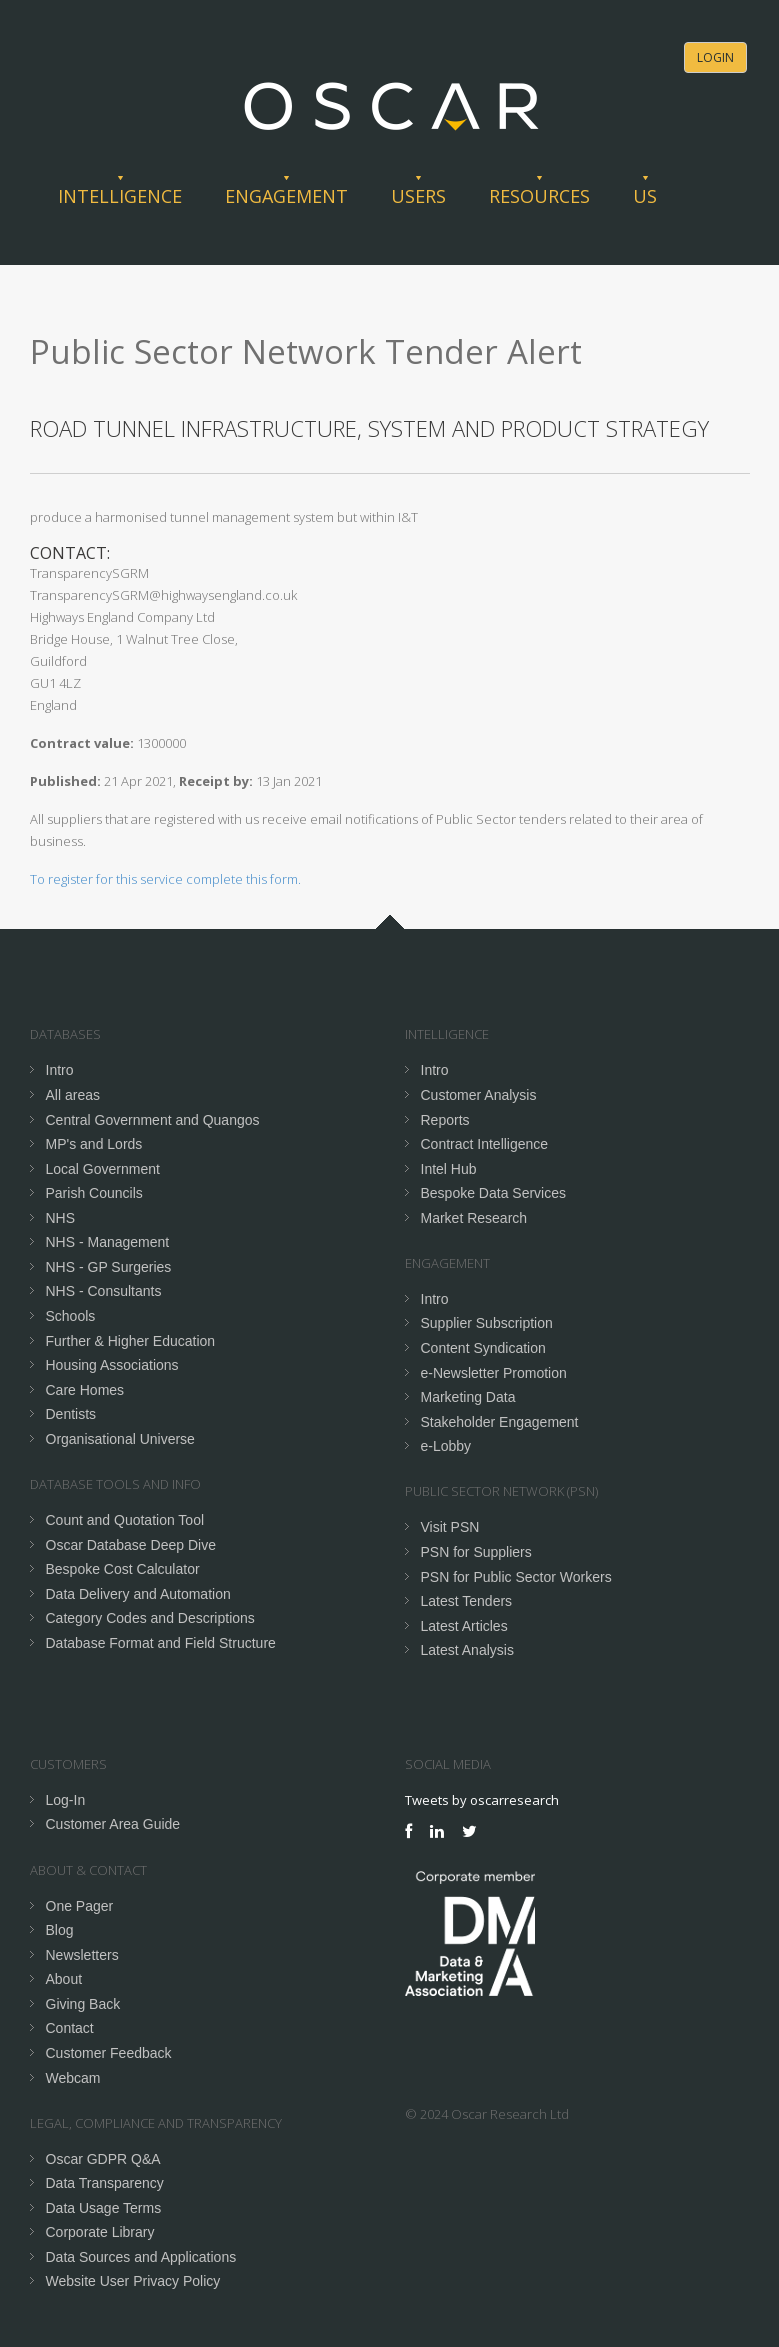 This screenshot has width=779, height=2347. I want to click on Customer Feedback, so click(109, 2053).